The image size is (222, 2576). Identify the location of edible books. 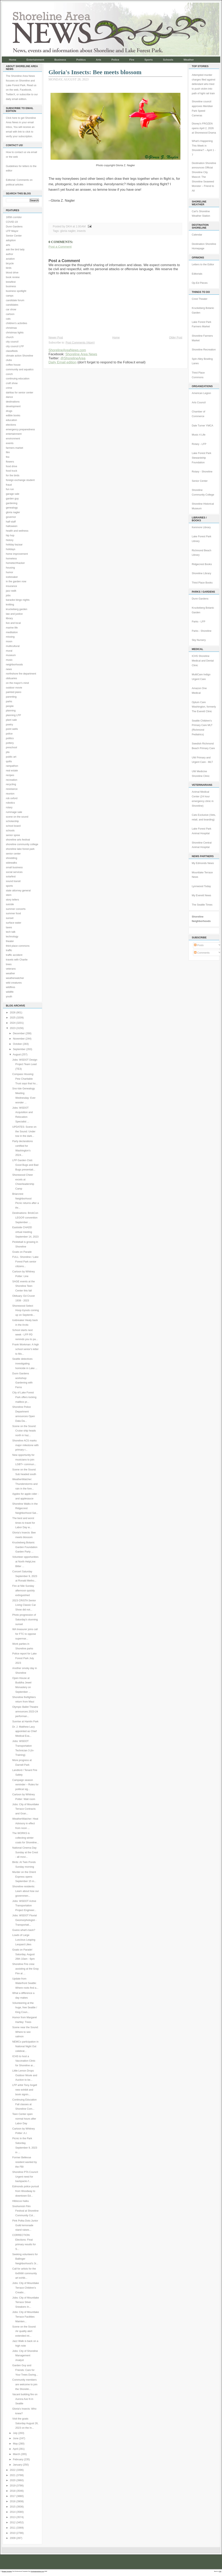
(13, 415).